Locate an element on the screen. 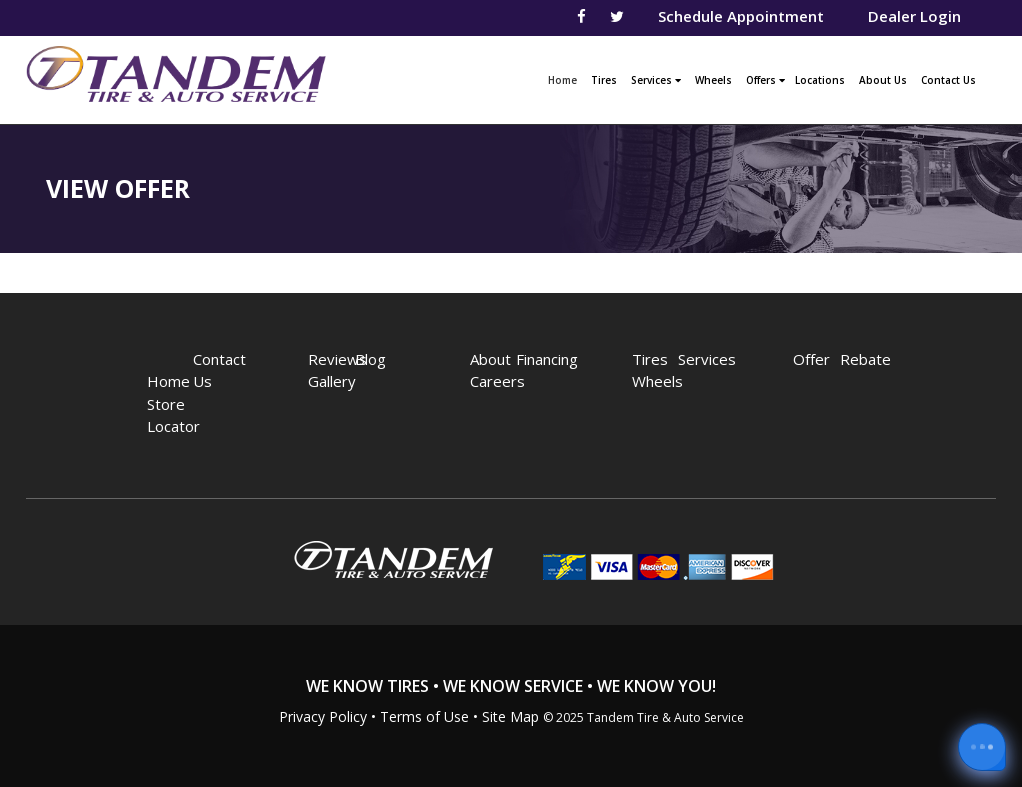  Careers is located at coordinates (482, 381).